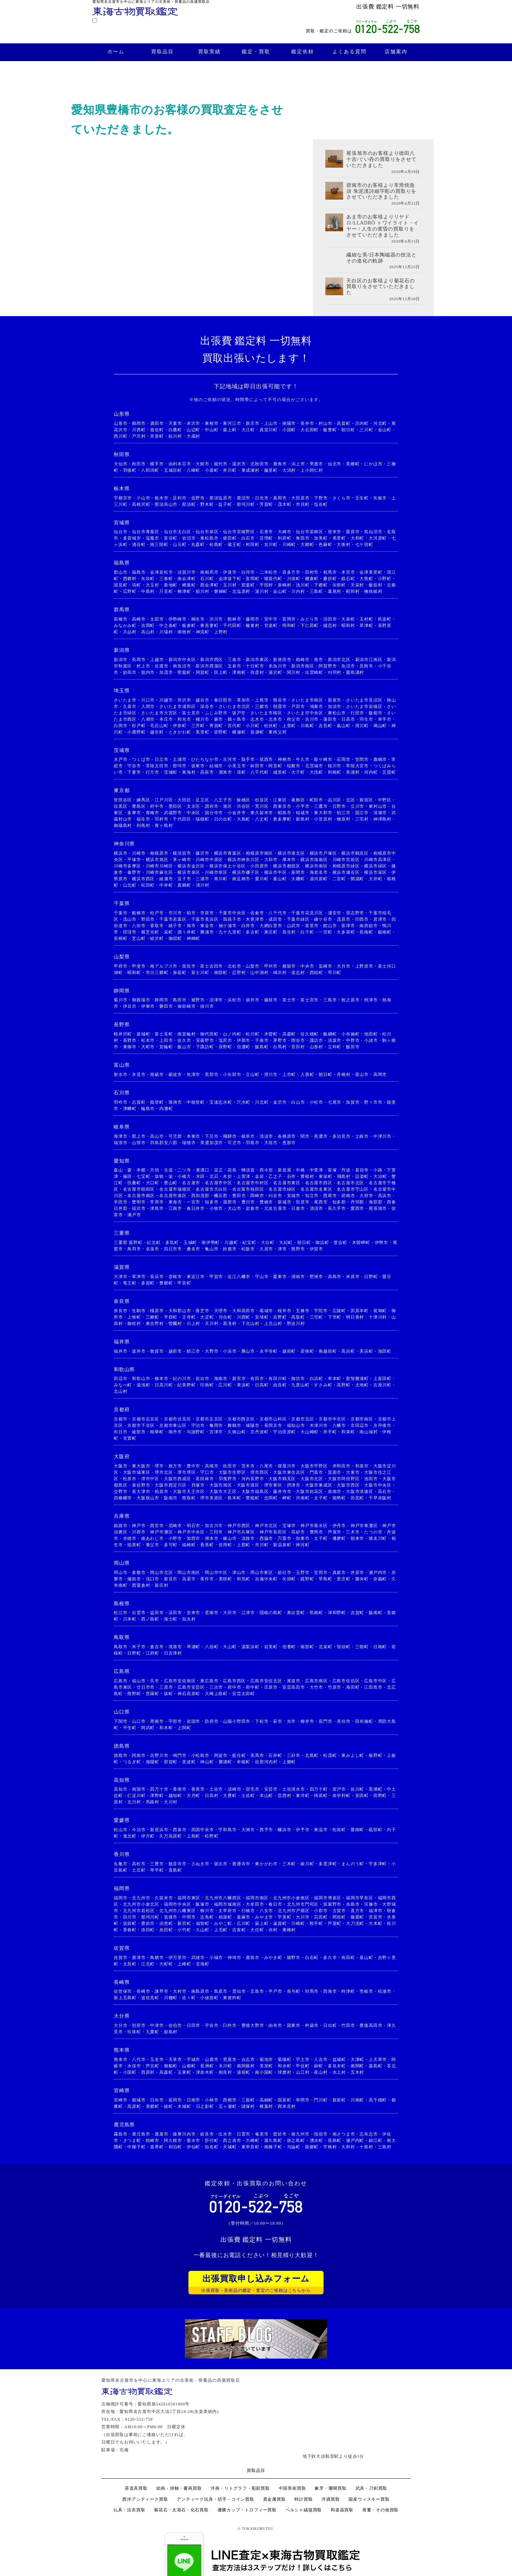  What do you see at coordinates (330, 1431) in the screenshot?
I see `井手町` at bounding box center [330, 1431].